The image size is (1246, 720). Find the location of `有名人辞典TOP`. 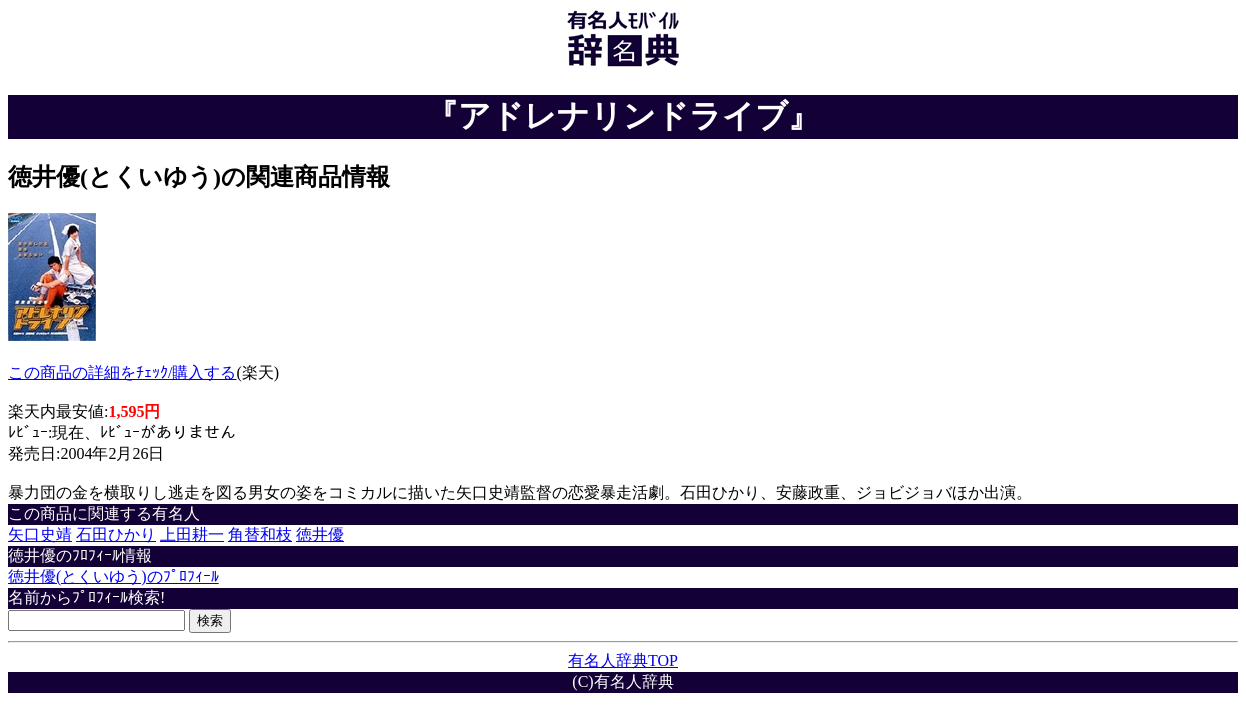

有名人辞典TOP is located at coordinates (623, 660).